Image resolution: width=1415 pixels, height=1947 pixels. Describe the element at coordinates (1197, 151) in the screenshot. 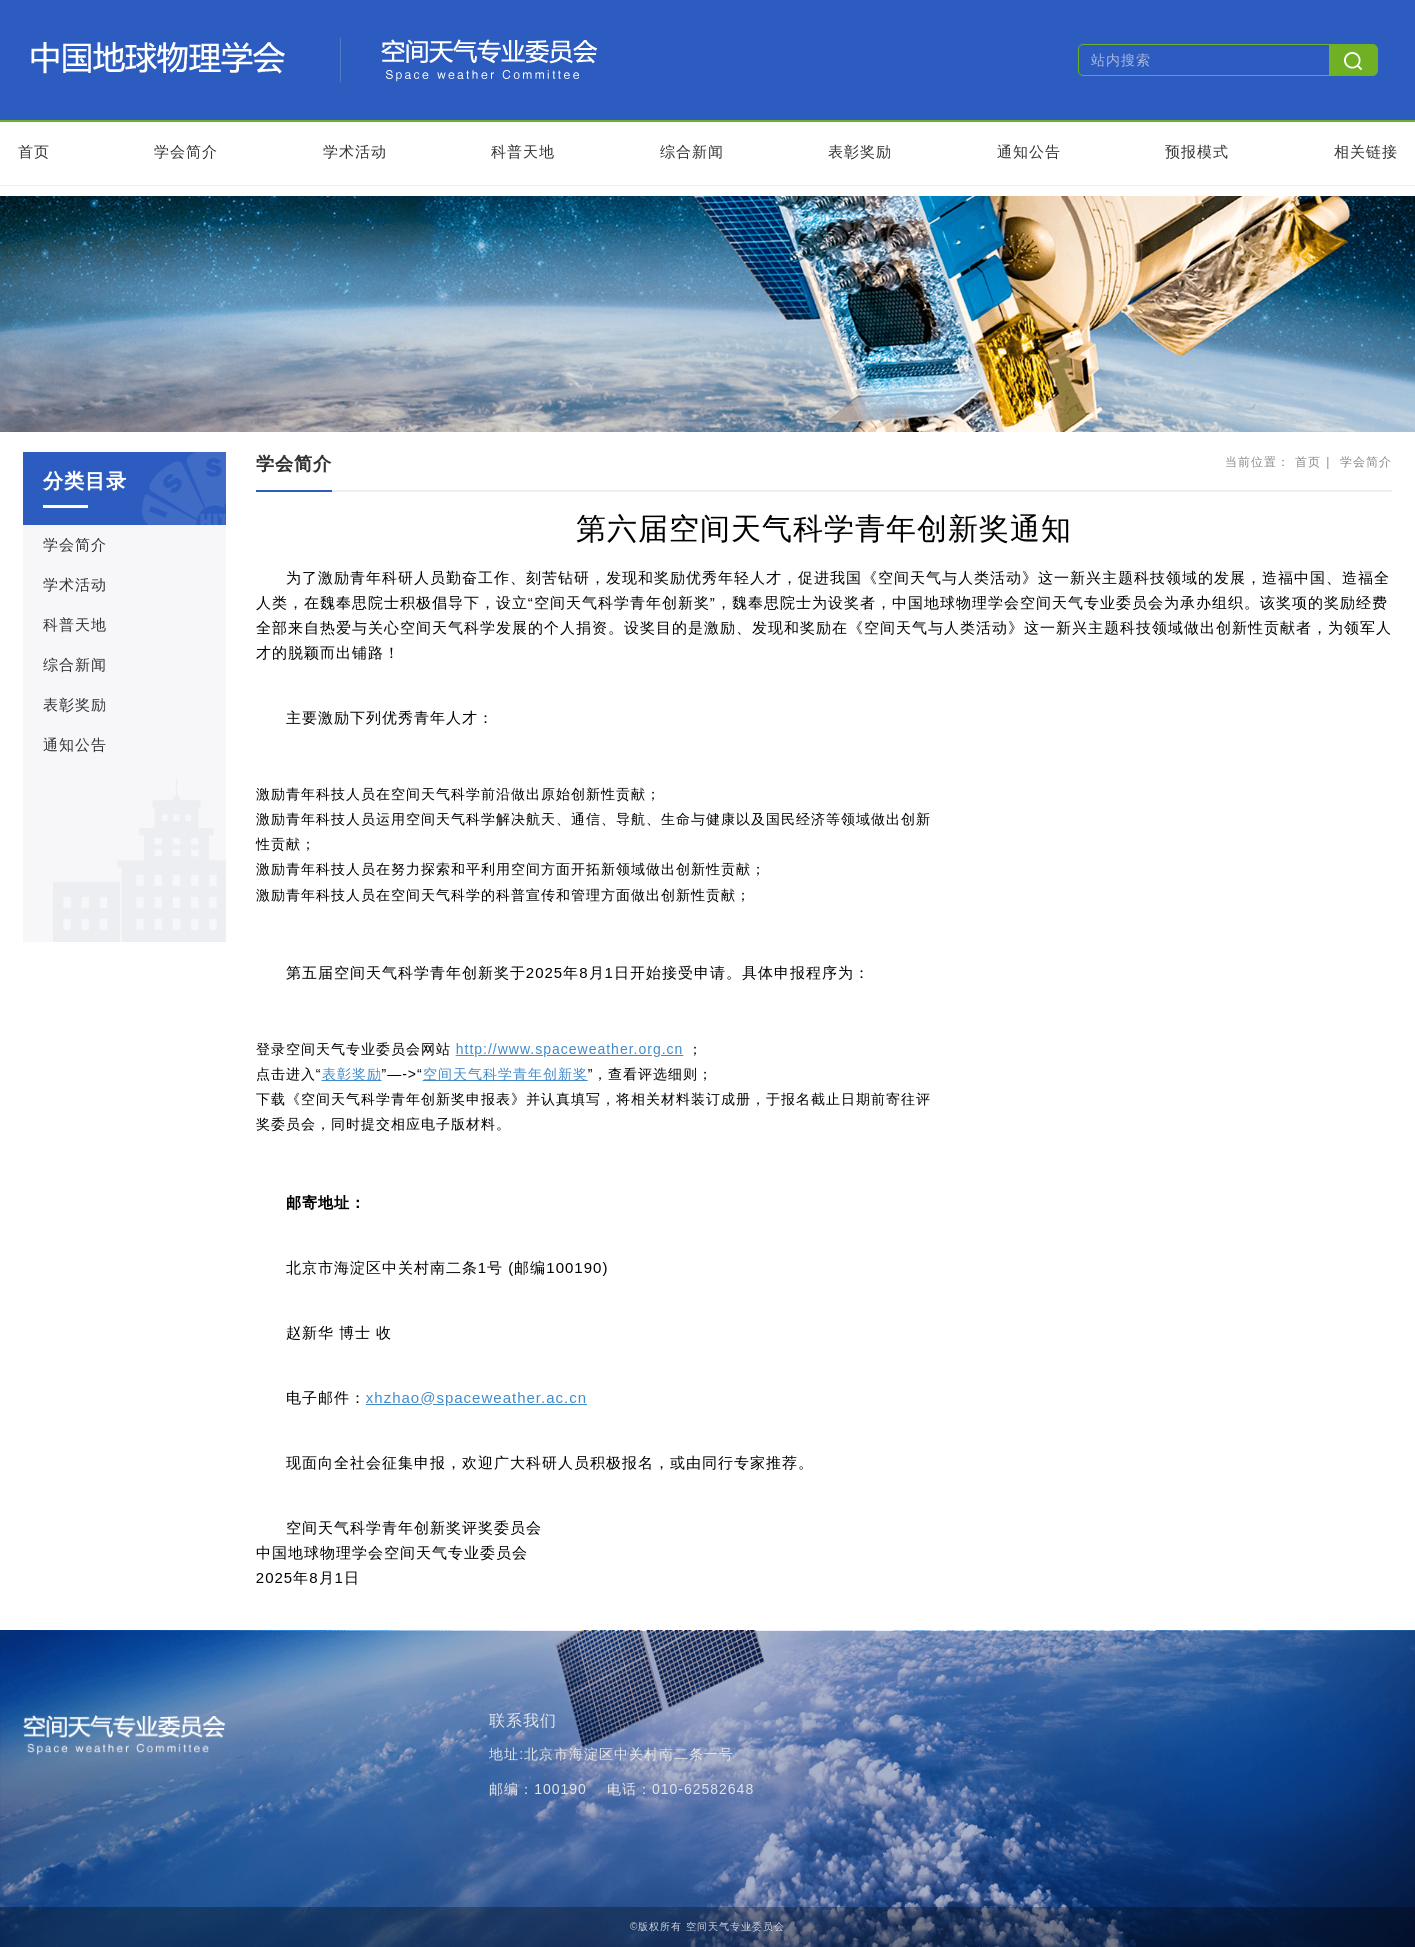

I see `预报模式` at that location.